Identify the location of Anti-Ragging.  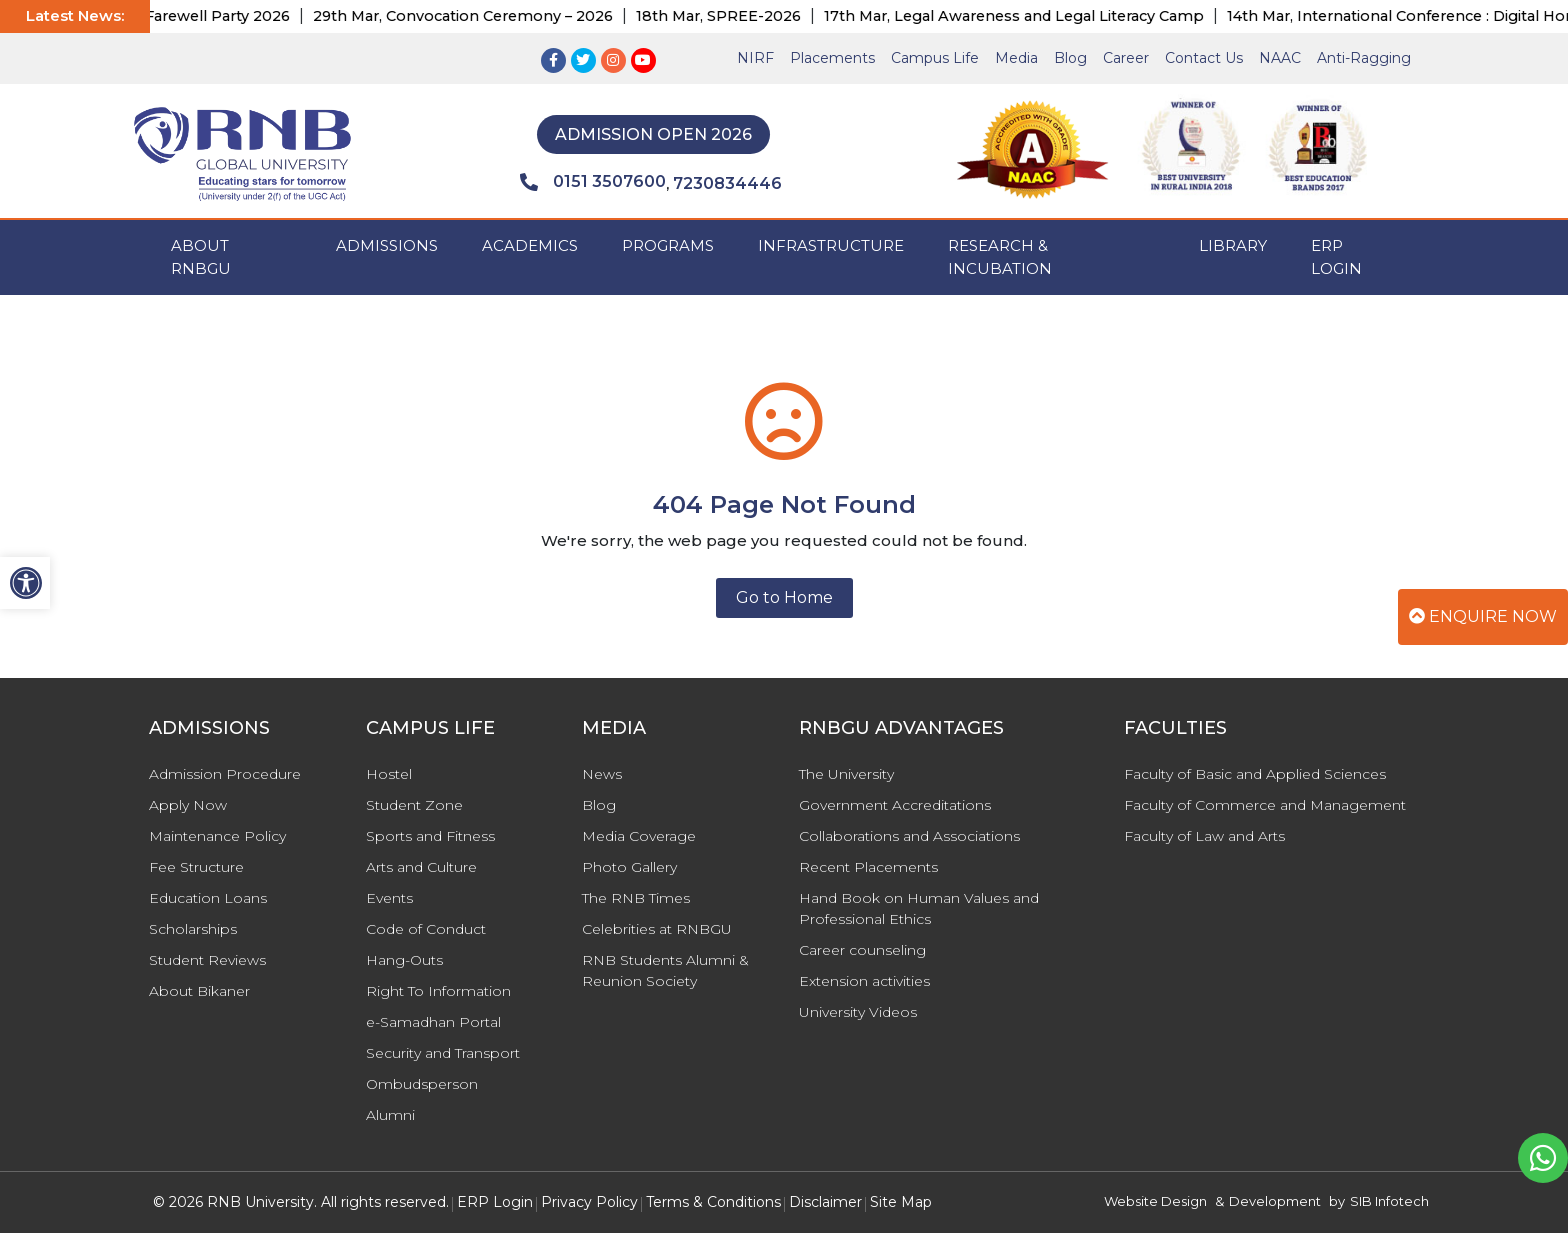
(1364, 58).